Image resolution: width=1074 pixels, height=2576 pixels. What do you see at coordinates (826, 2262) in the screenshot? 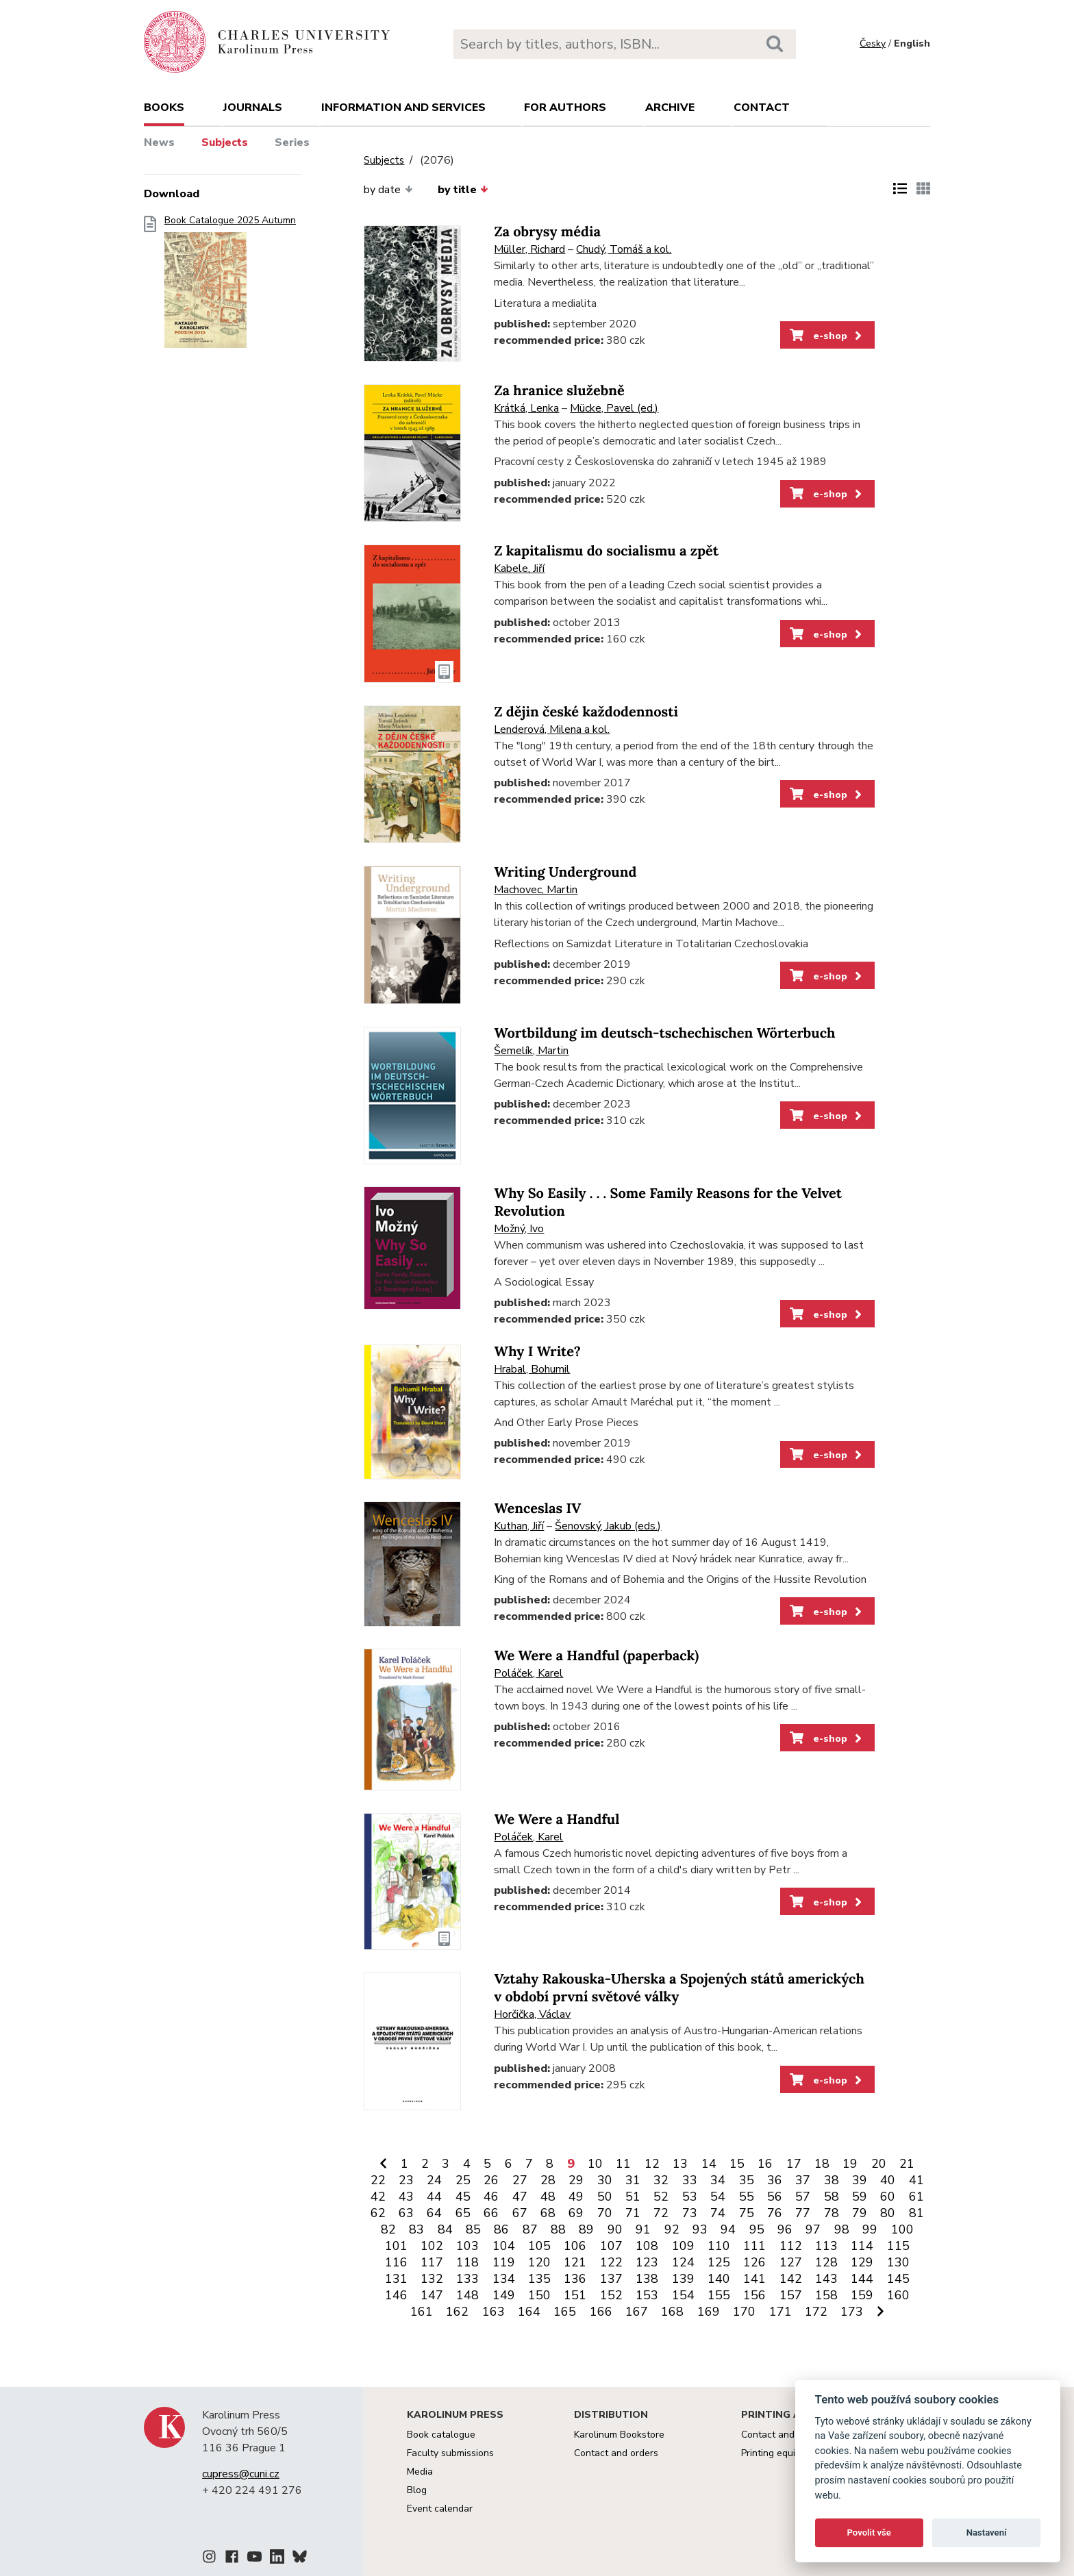
I see `128` at bounding box center [826, 2262].